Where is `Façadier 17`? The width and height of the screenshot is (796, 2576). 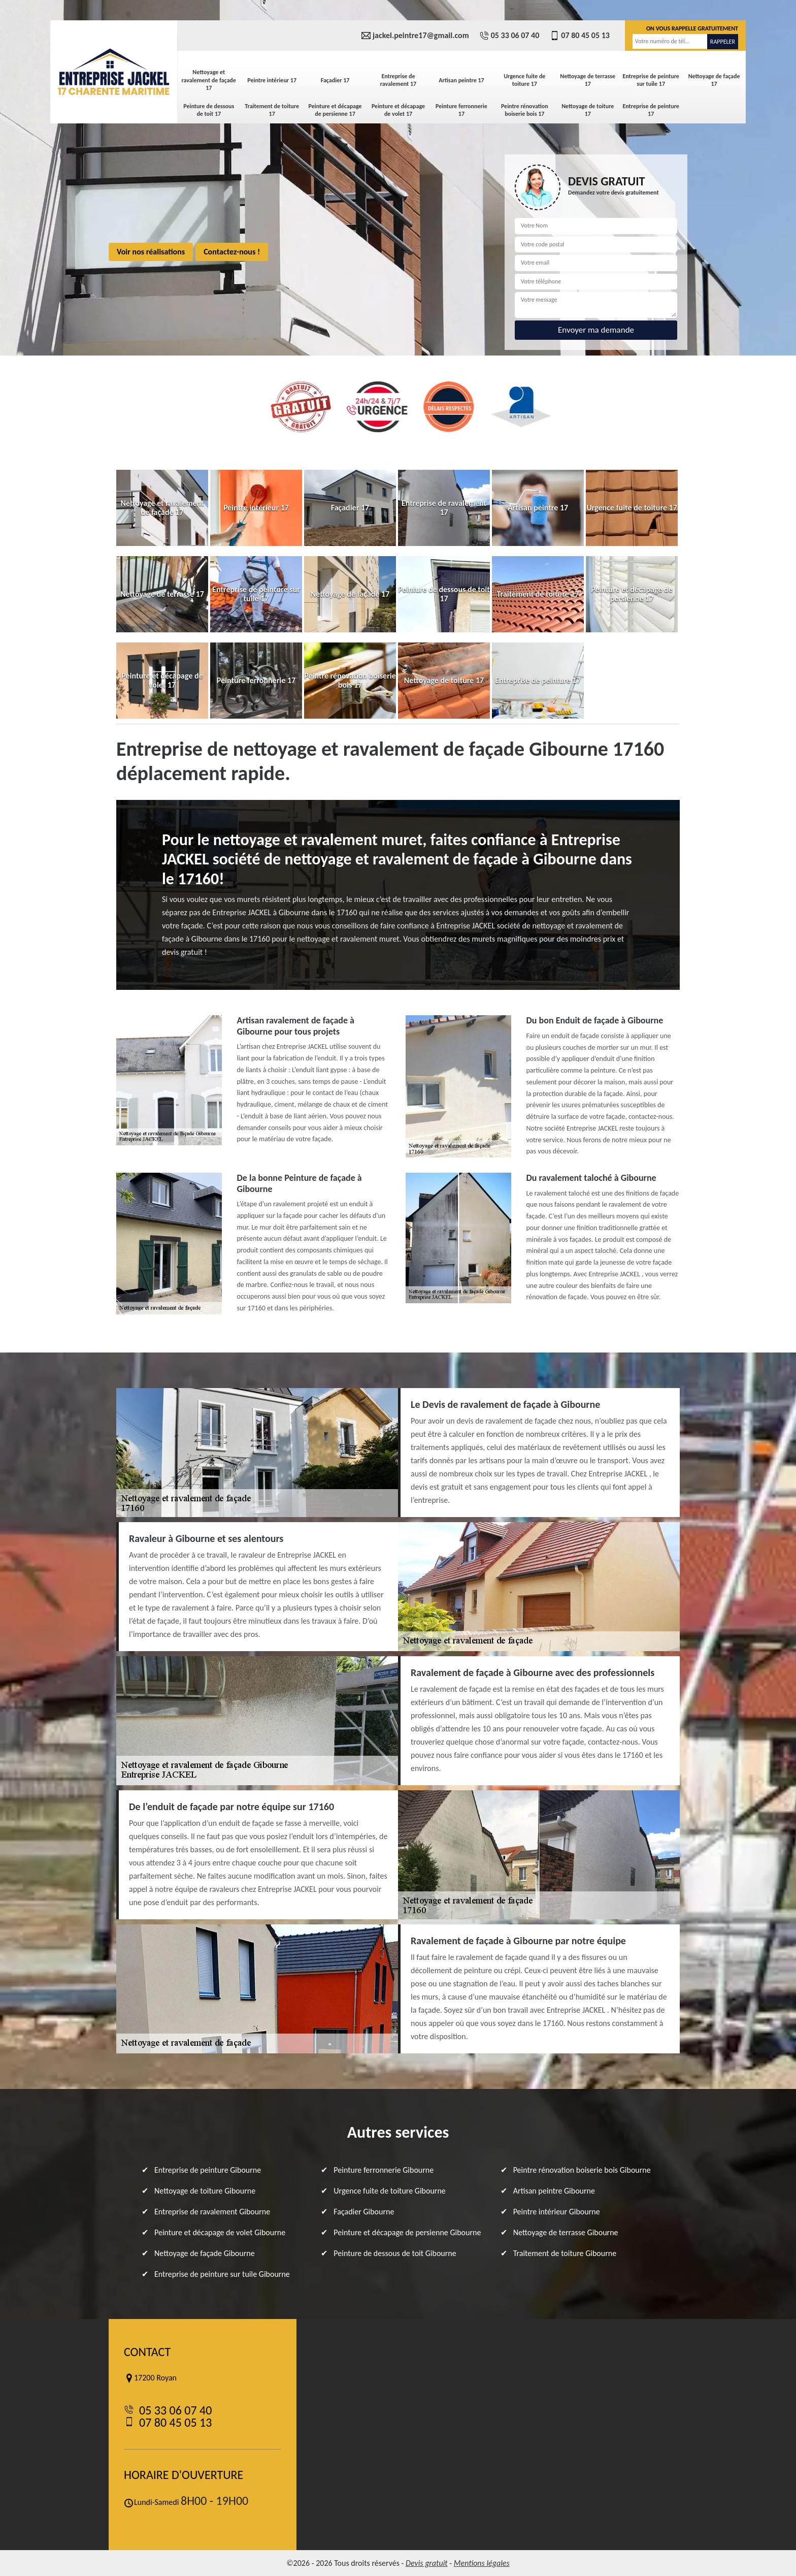
Façadier 17 is located at coordinates (335, 80).